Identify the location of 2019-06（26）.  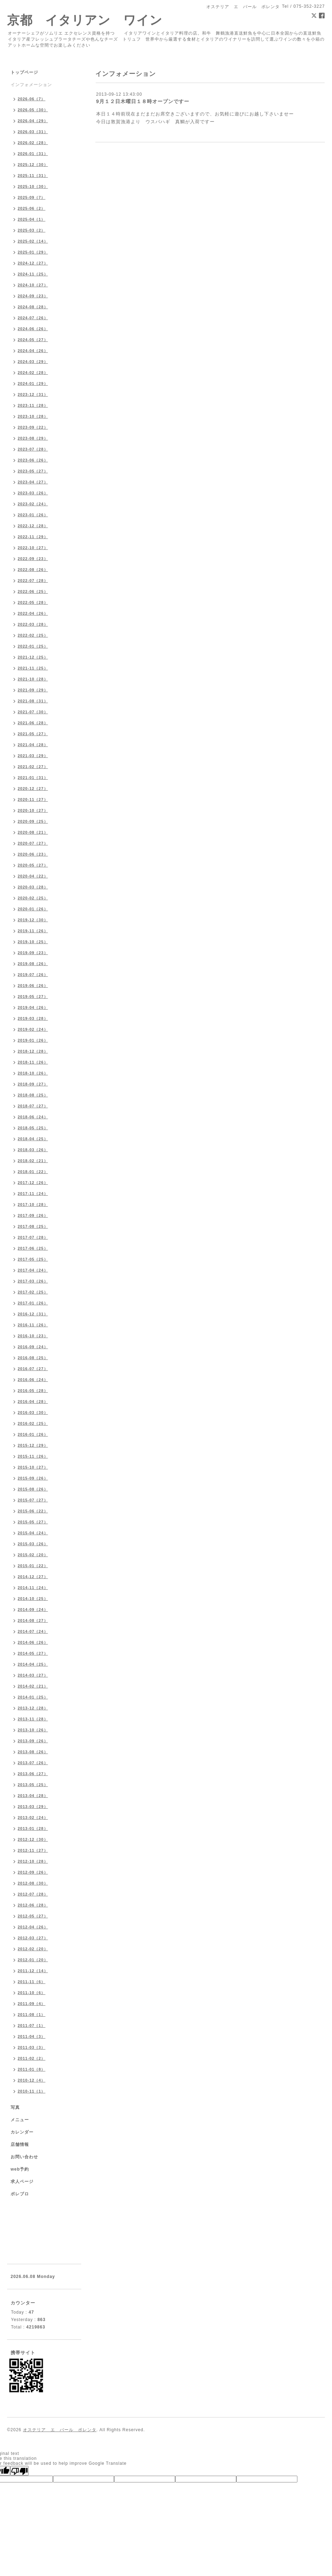
(33, 985).